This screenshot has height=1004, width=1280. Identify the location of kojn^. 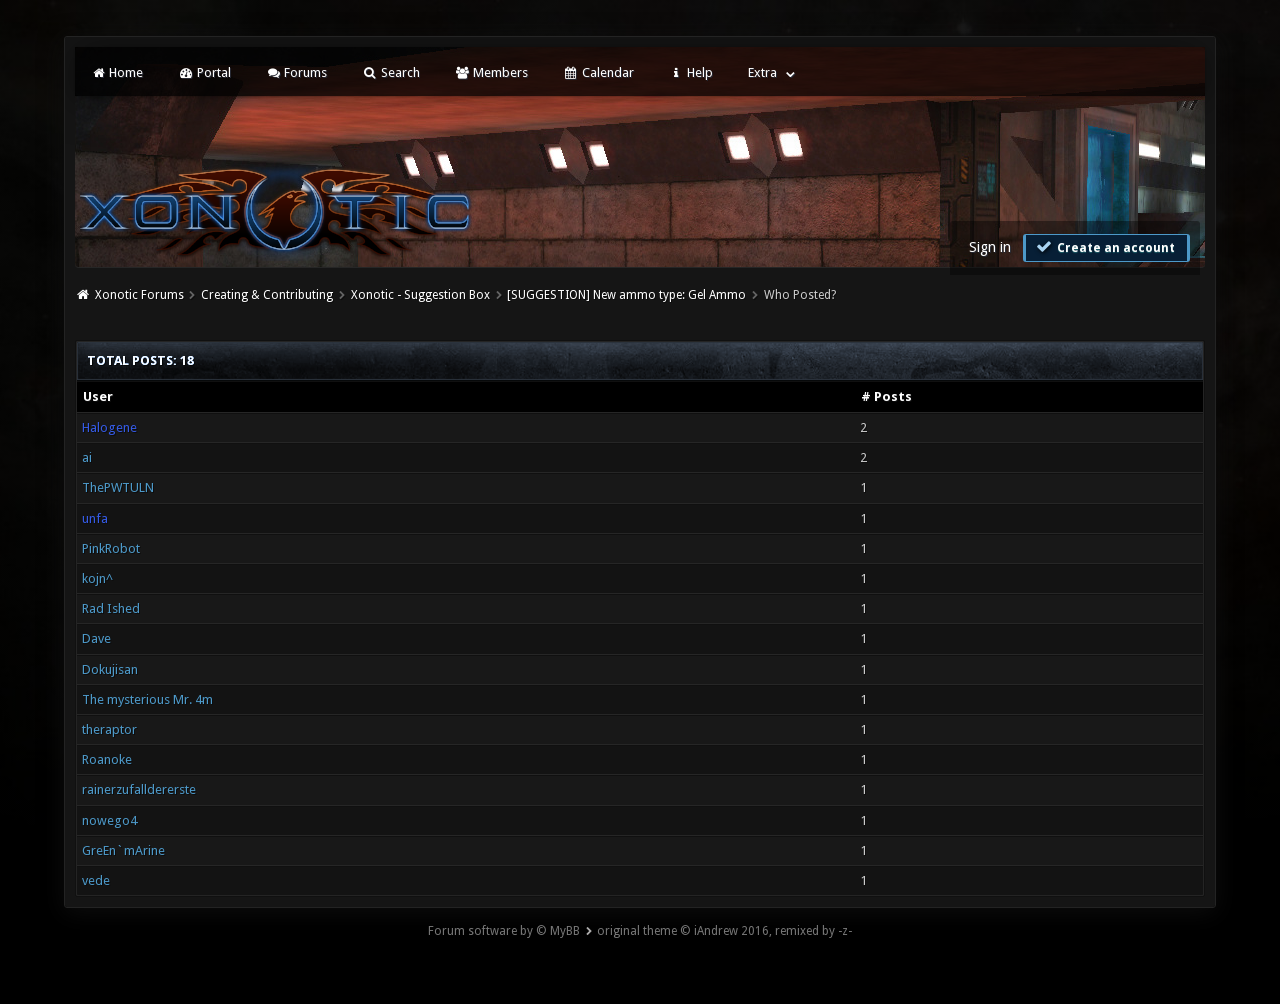
(97, 578).